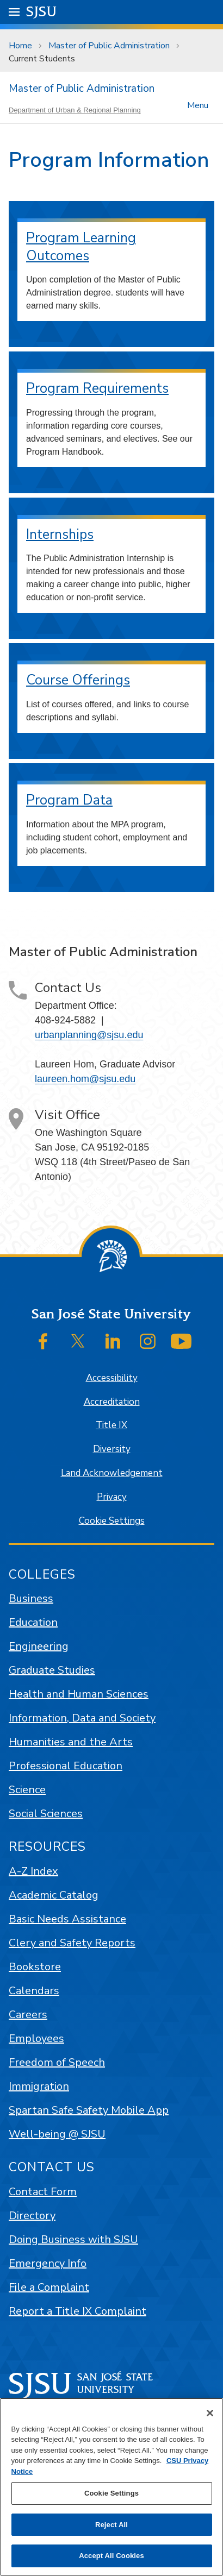  I want to click on Master of Public Administration, so click(109, 46).